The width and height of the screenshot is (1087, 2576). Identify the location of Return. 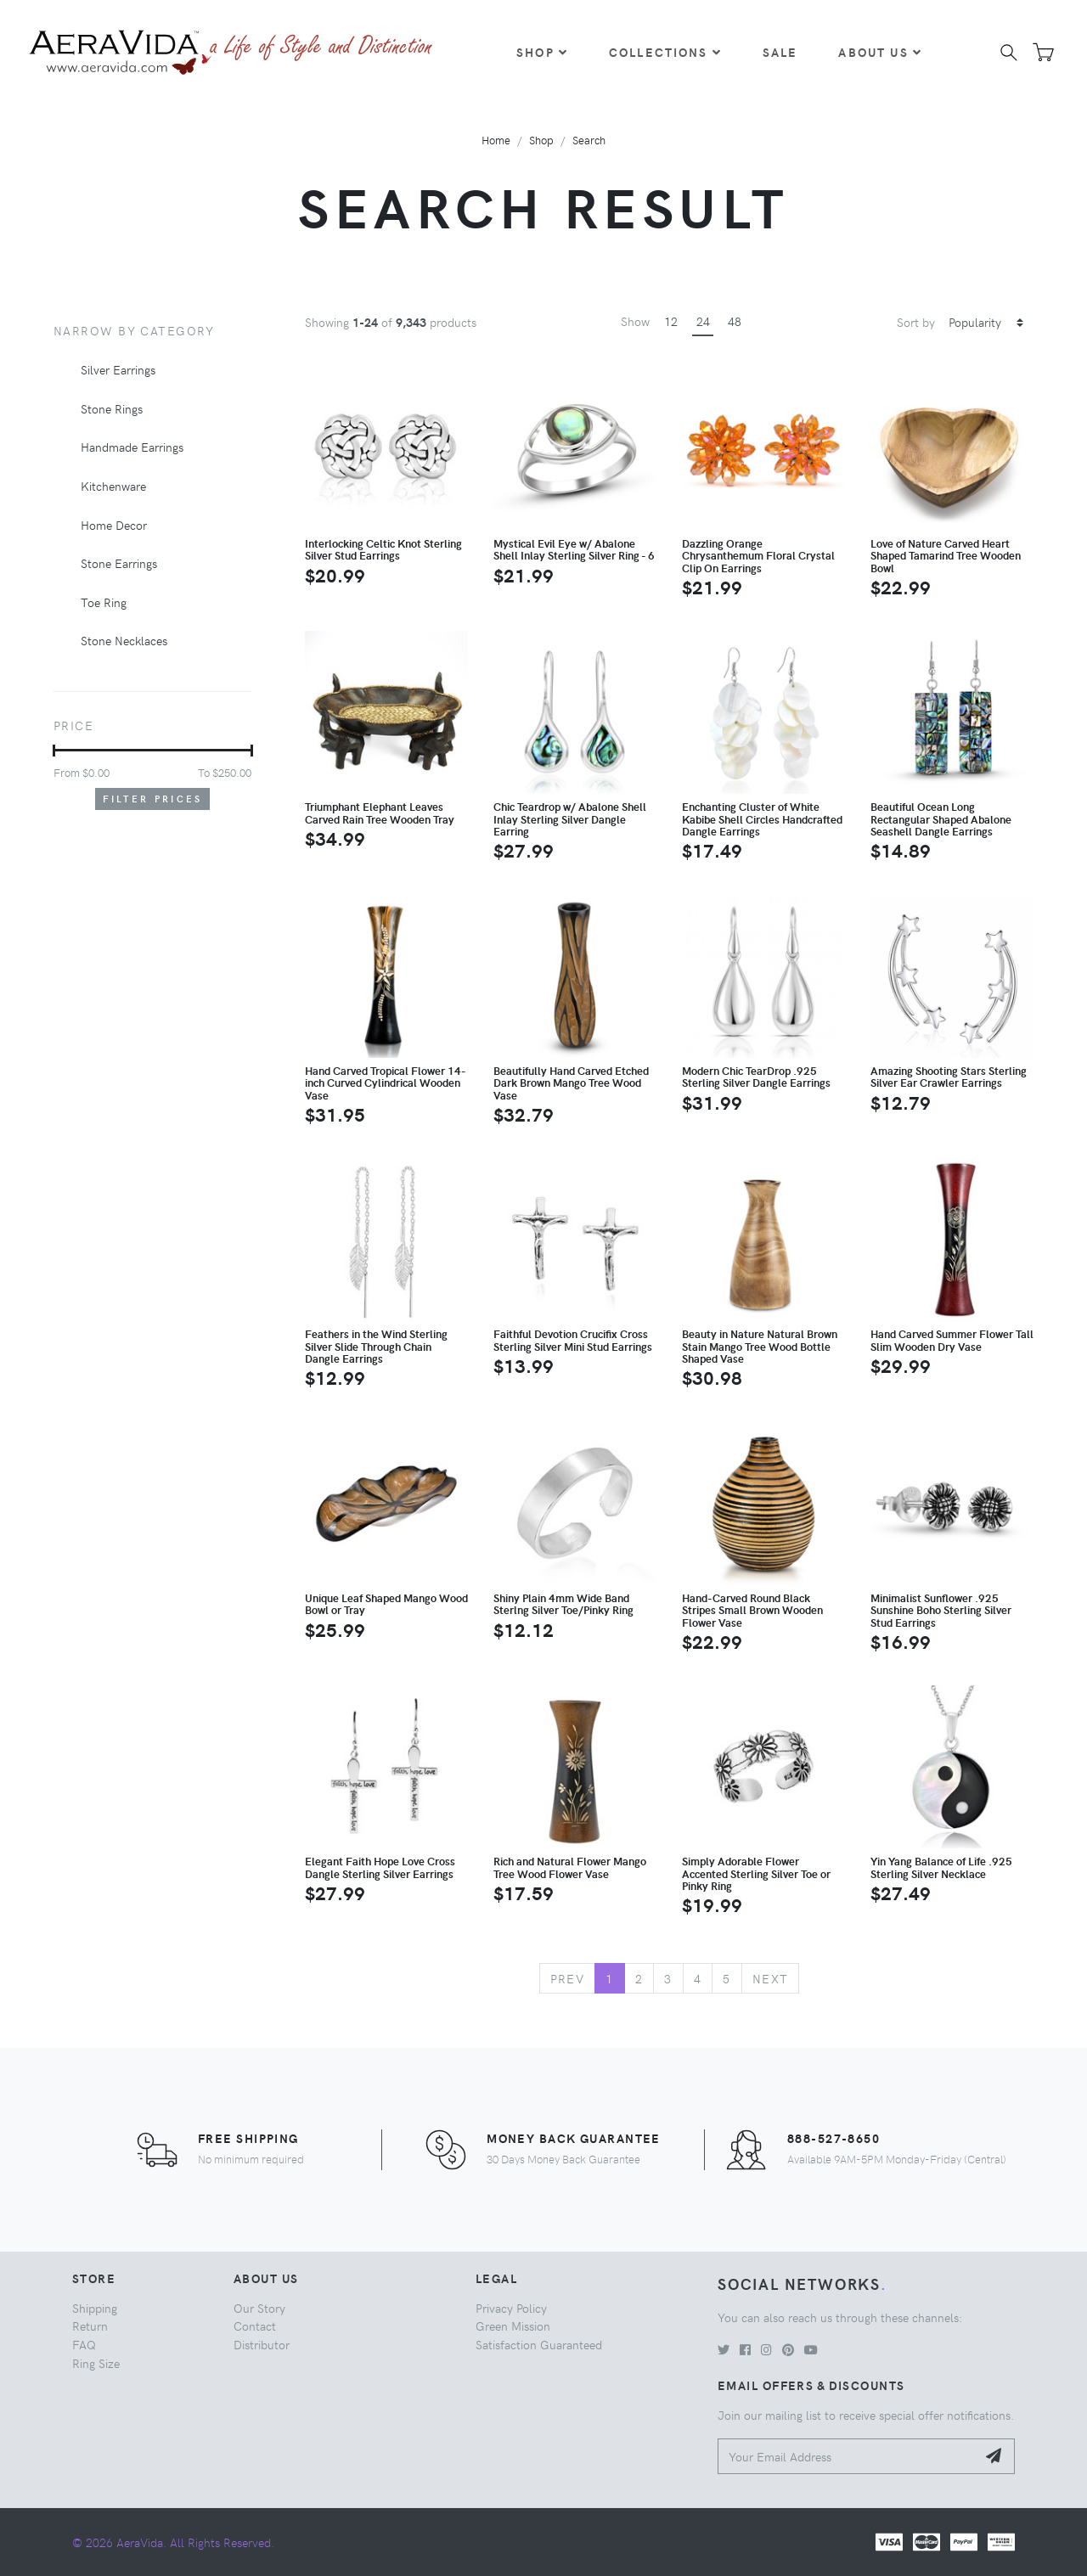
(90, 2325).